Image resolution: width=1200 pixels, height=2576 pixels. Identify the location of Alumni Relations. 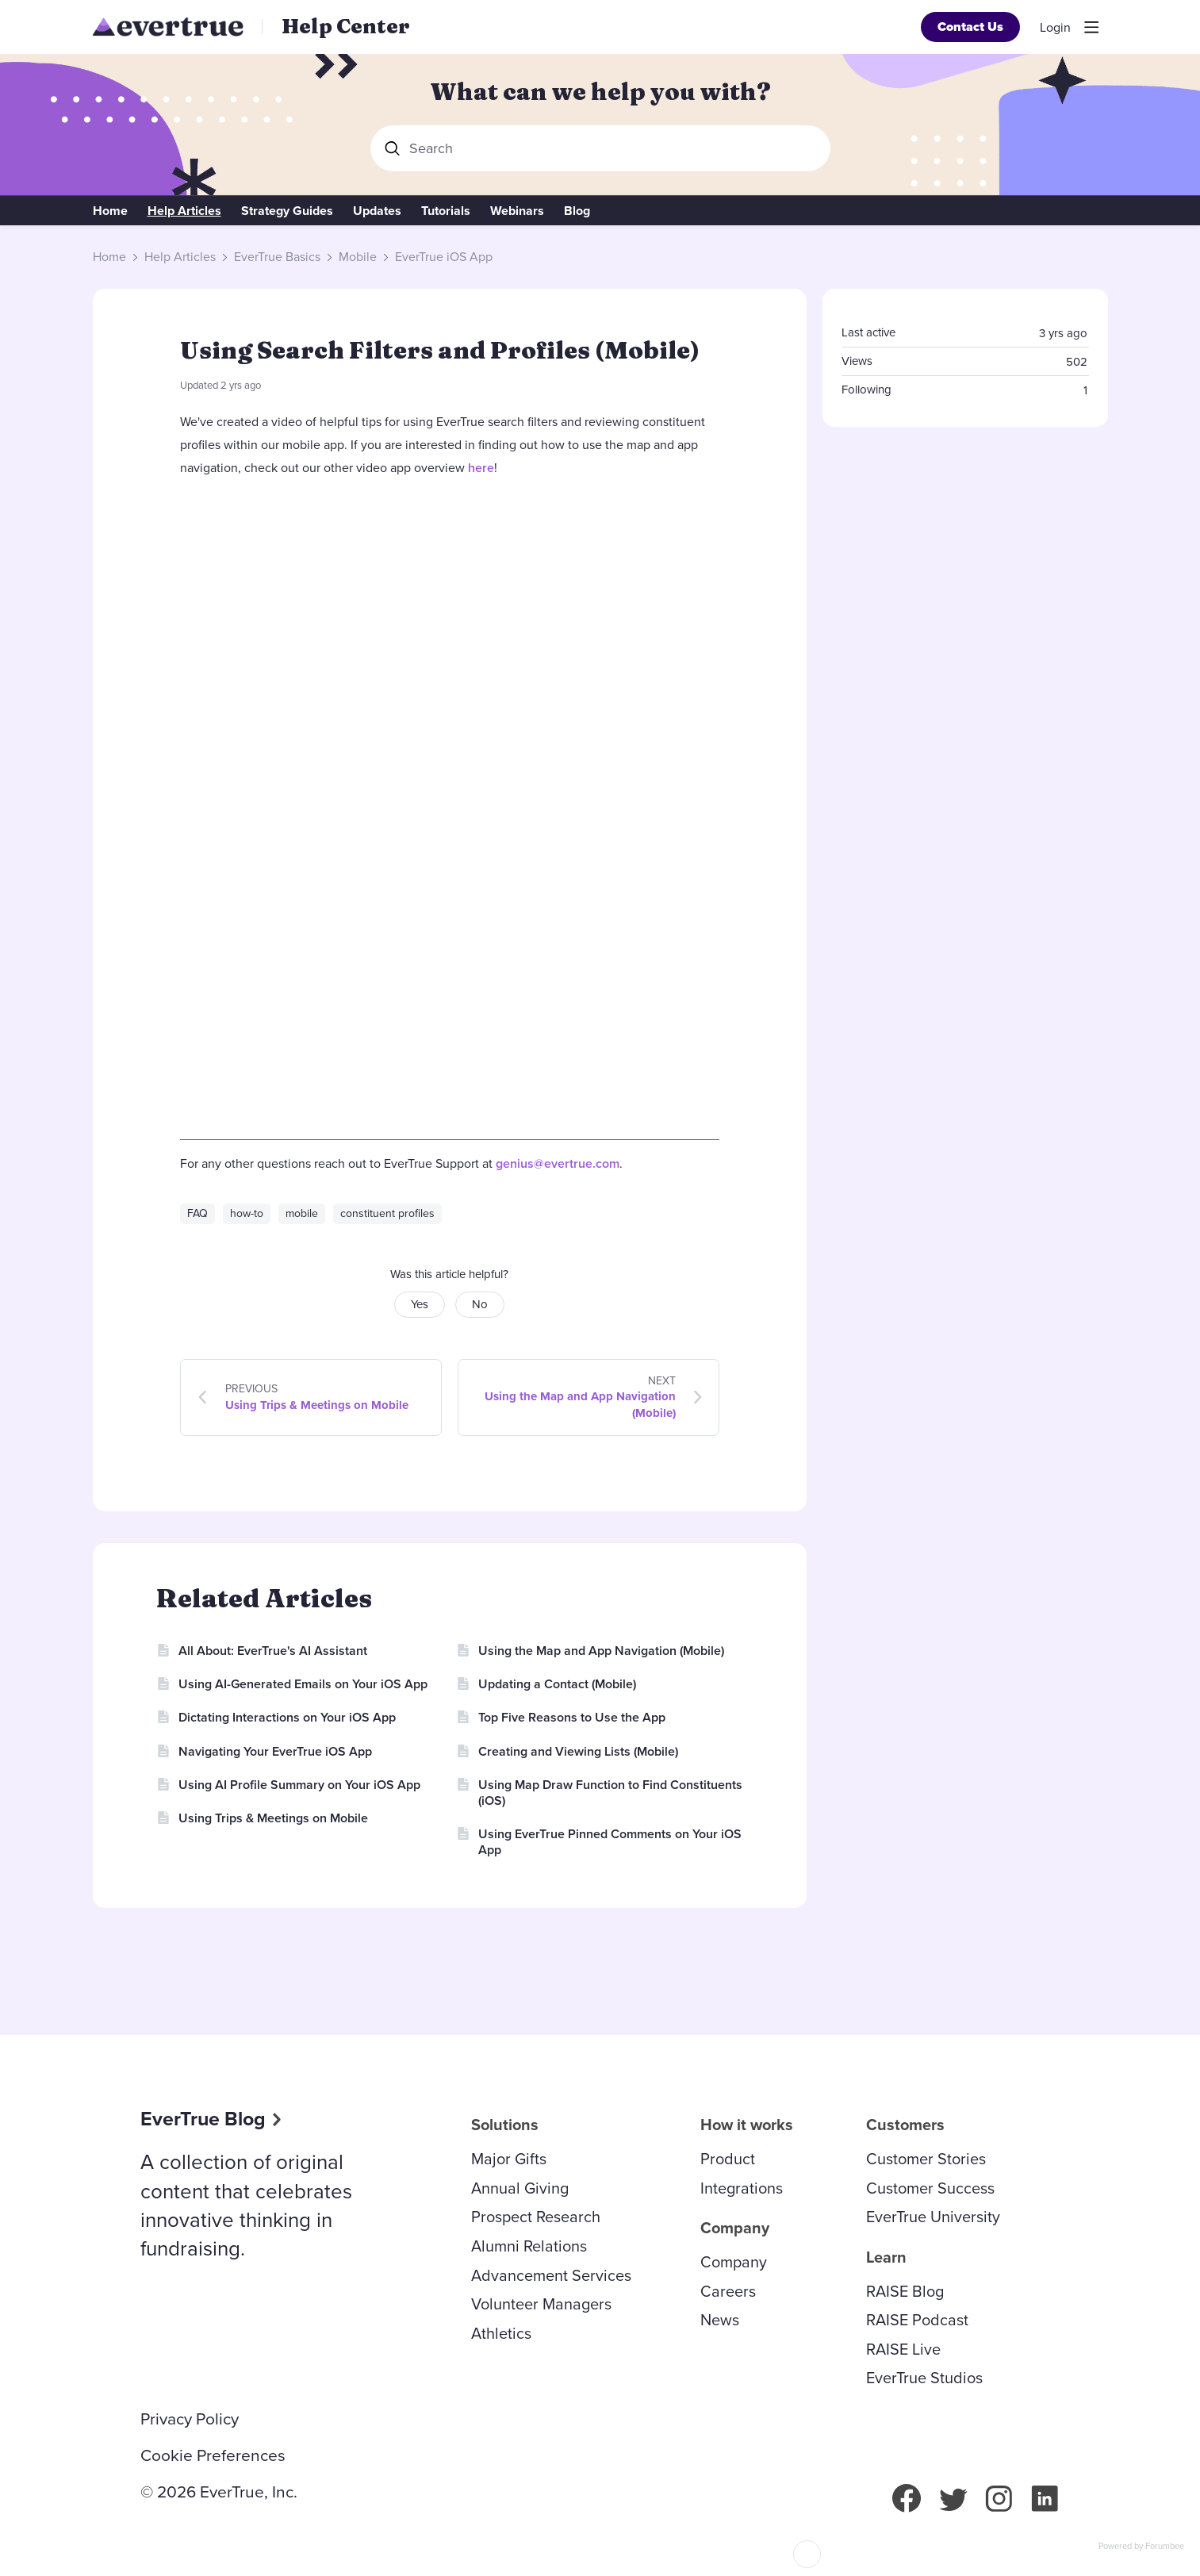
(529, 2246).